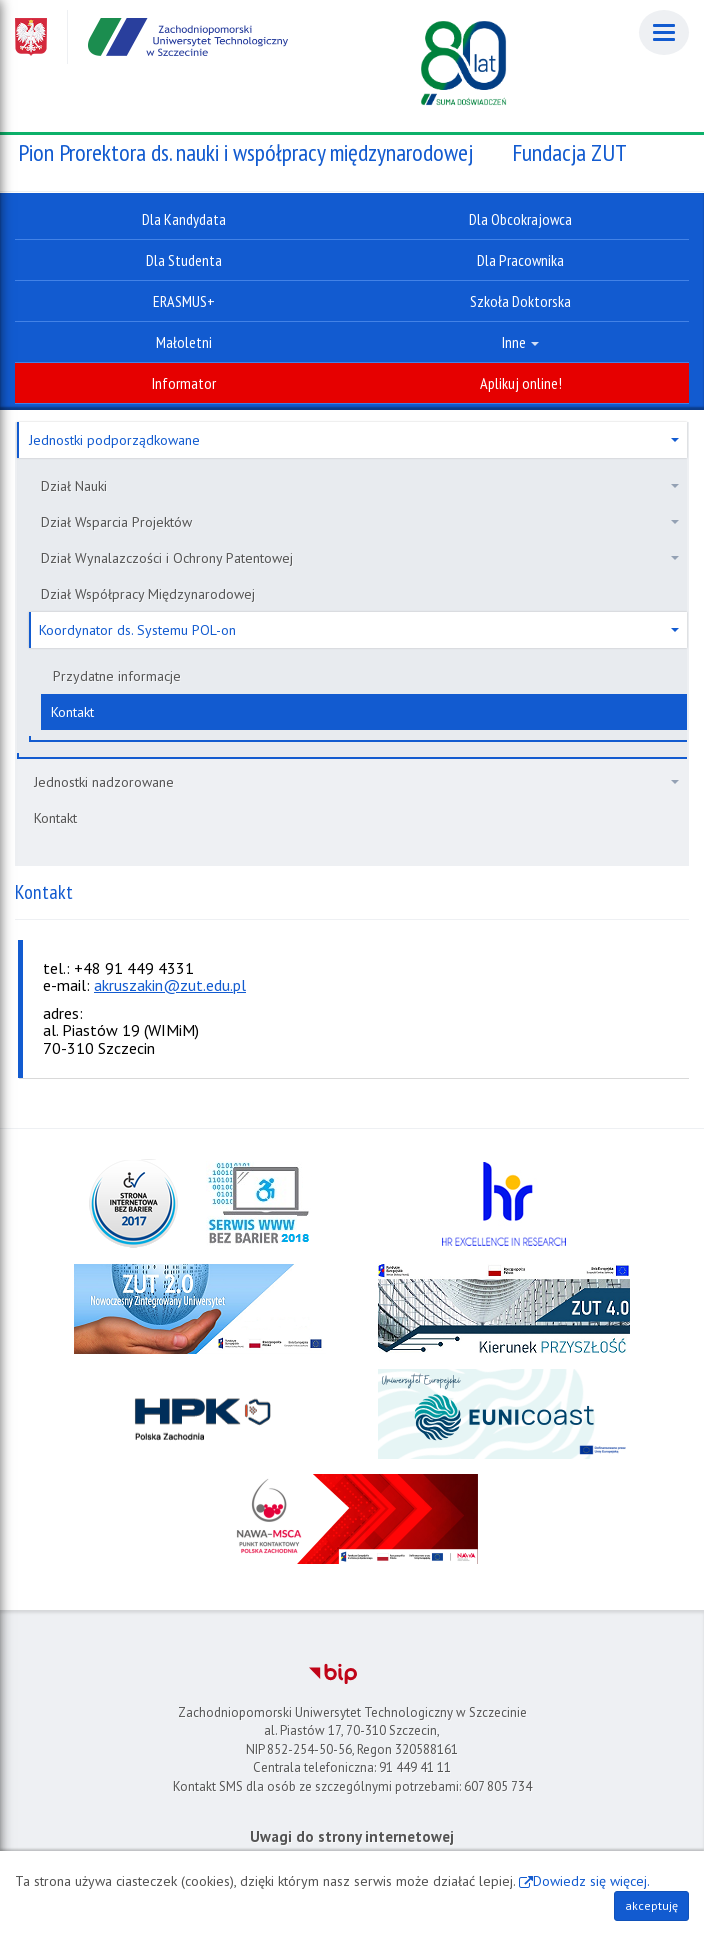  I want to click on Koordynator ds. Systemu POL-on, so click(359, 630).